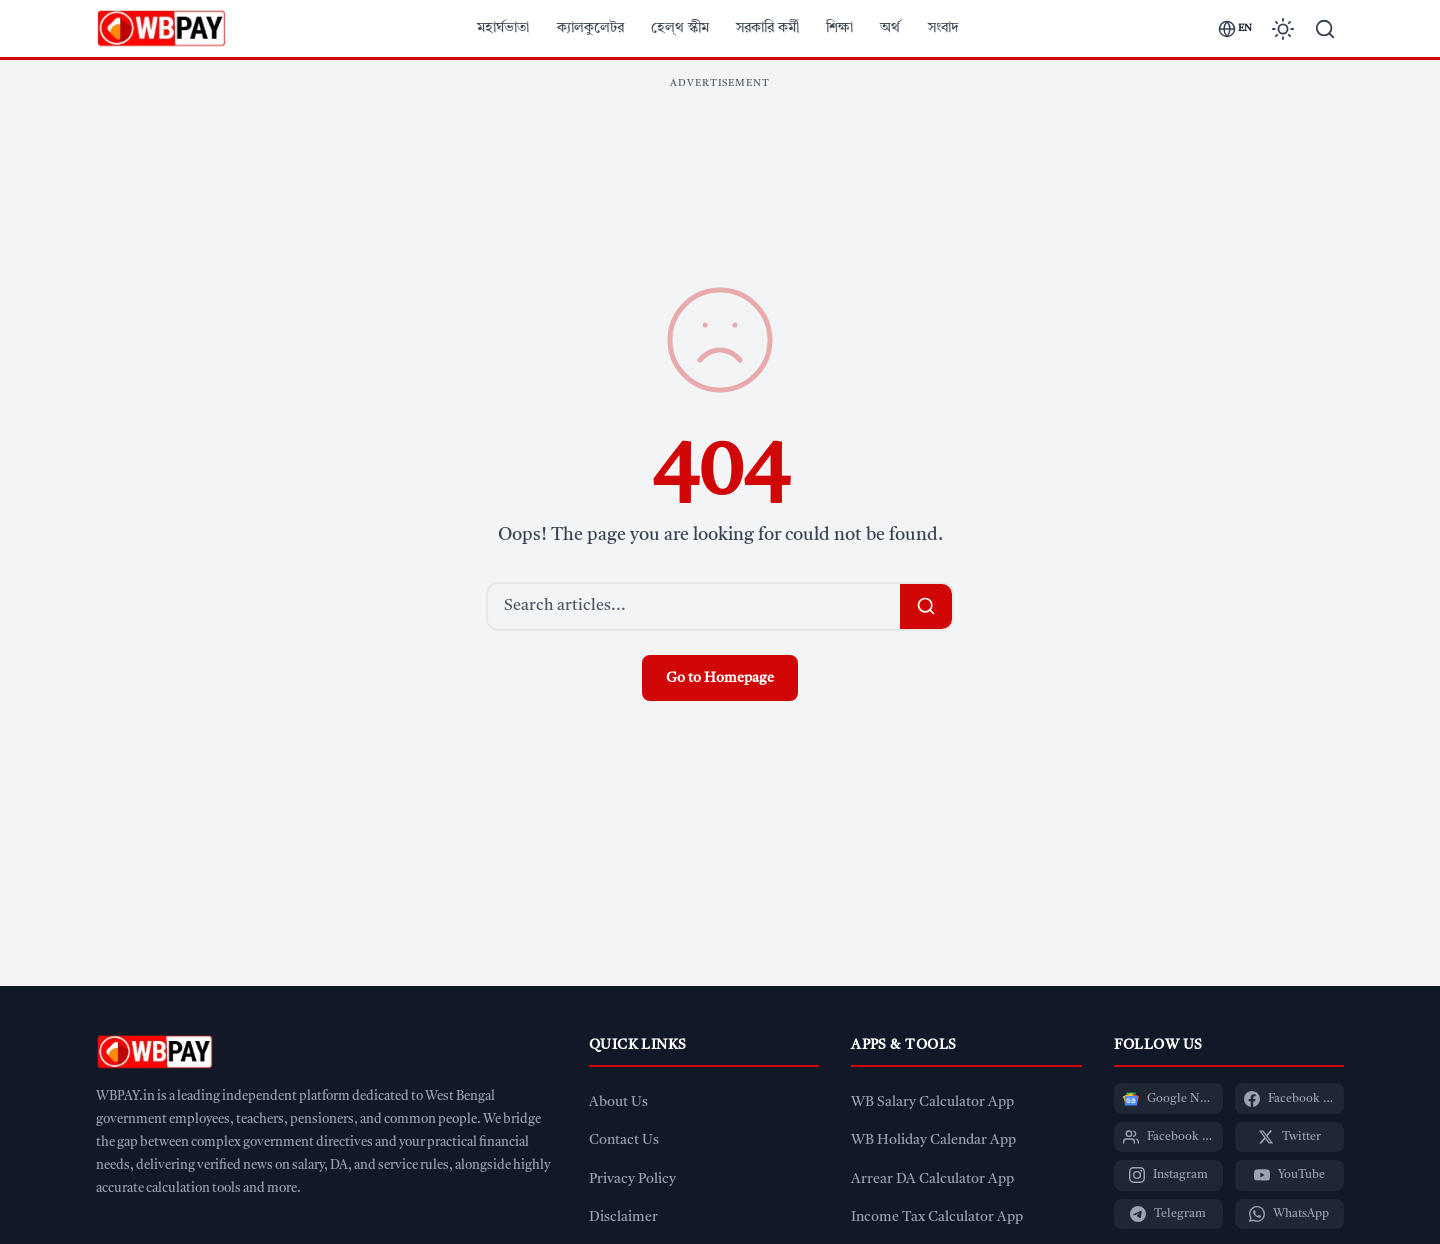  Describe the element at coordinates (590, 28) in the screenshot. I see `ক্যালকুলেটর` at that location.